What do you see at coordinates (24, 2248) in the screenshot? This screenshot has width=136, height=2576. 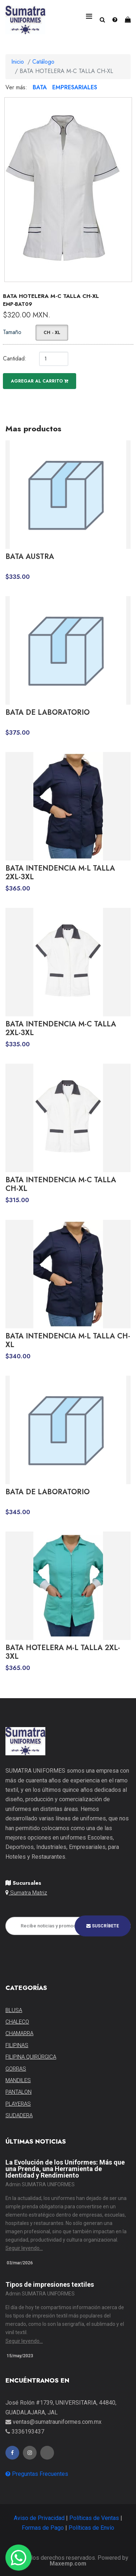 I see `Seguir leyendo...` at bounding box center [24, 2248].